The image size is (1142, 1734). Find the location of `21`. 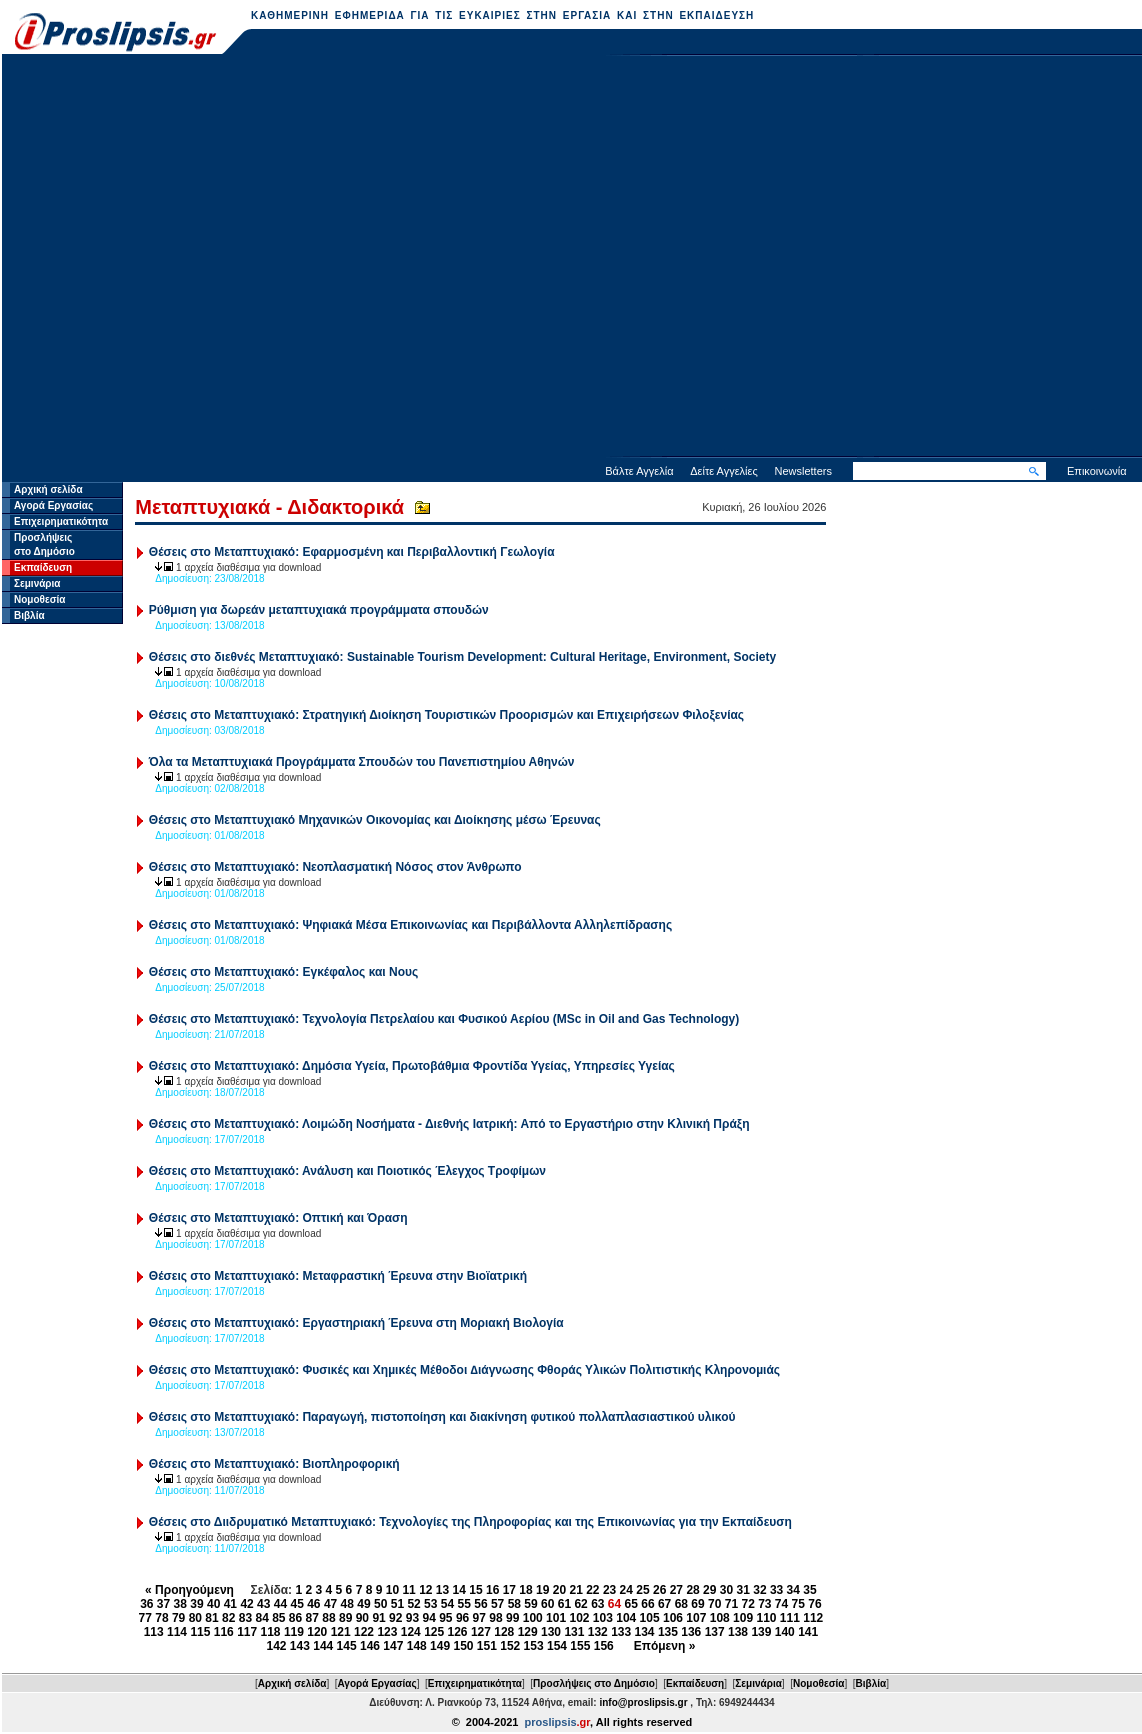

21 is located at coordinates (575, 1590).